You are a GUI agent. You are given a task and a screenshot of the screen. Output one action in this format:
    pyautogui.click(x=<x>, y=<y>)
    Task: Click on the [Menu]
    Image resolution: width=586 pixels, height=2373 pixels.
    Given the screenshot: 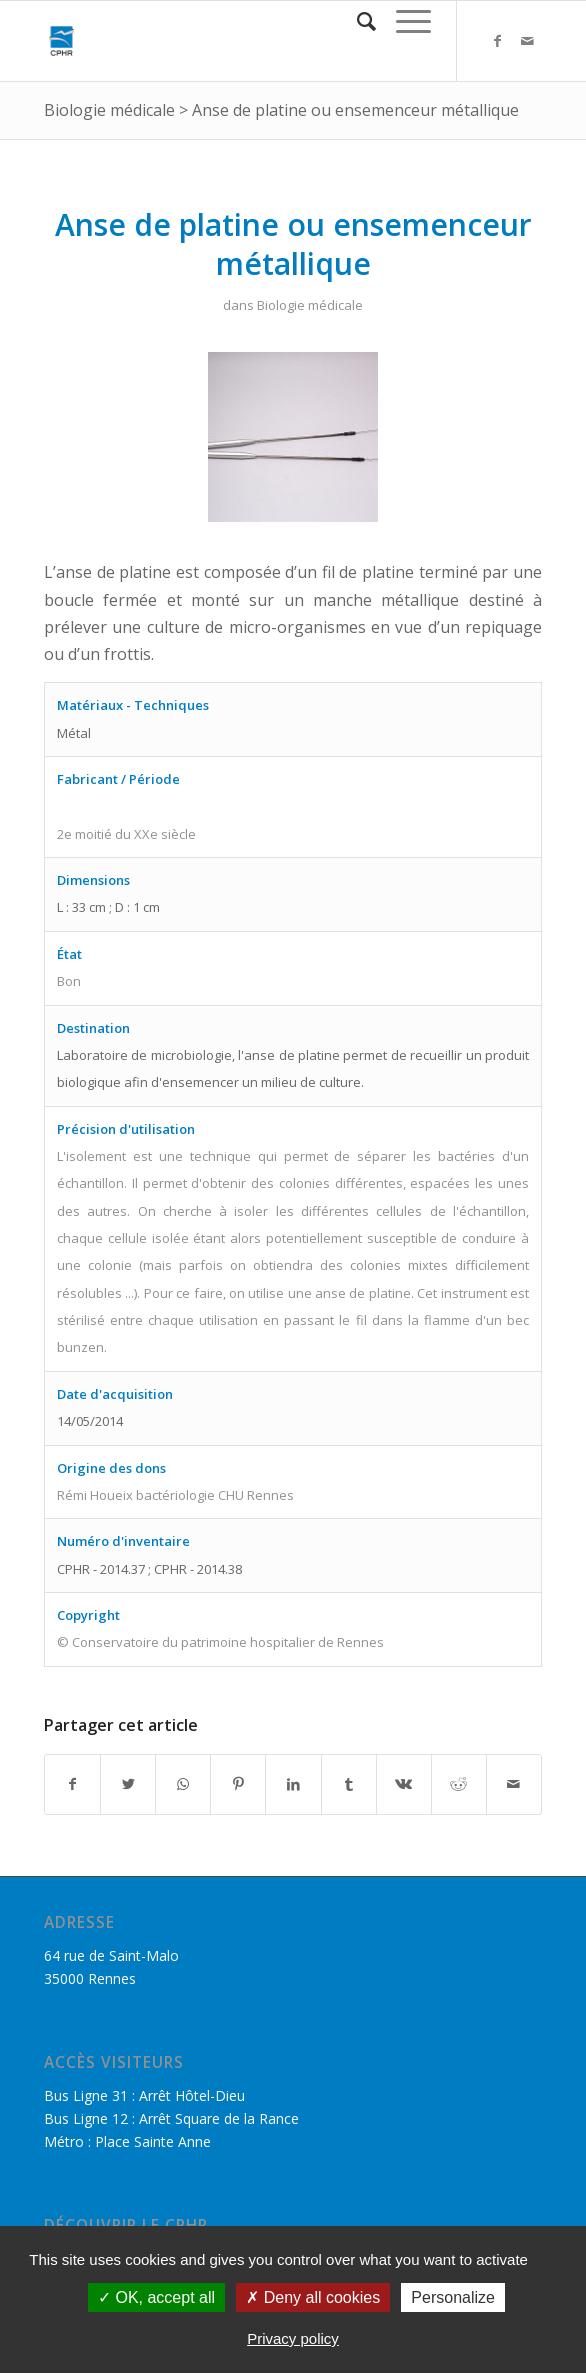 What is the action you would take?
    pyautogui.click(x=403, y=21)
    